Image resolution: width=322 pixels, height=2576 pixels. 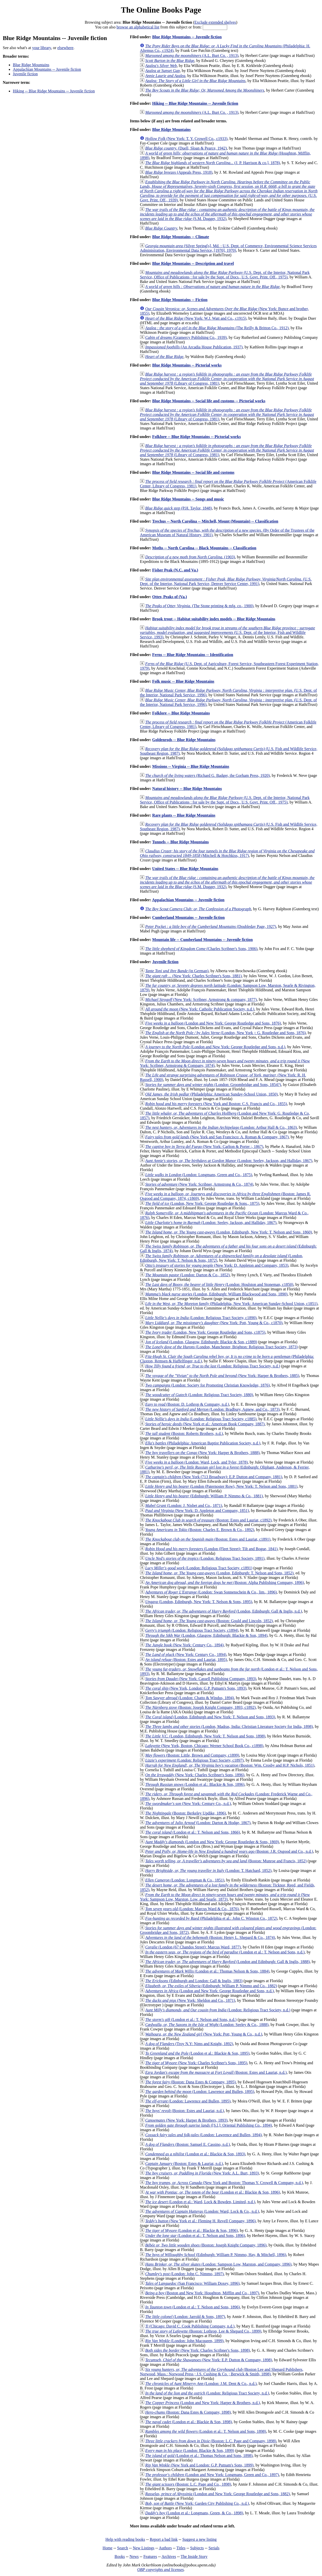 What do you see at coordinates (190, 2000) in the screenshot?
I see `(New York: Sheldon and Co., 1871)` at bounding box center [190, 2000].